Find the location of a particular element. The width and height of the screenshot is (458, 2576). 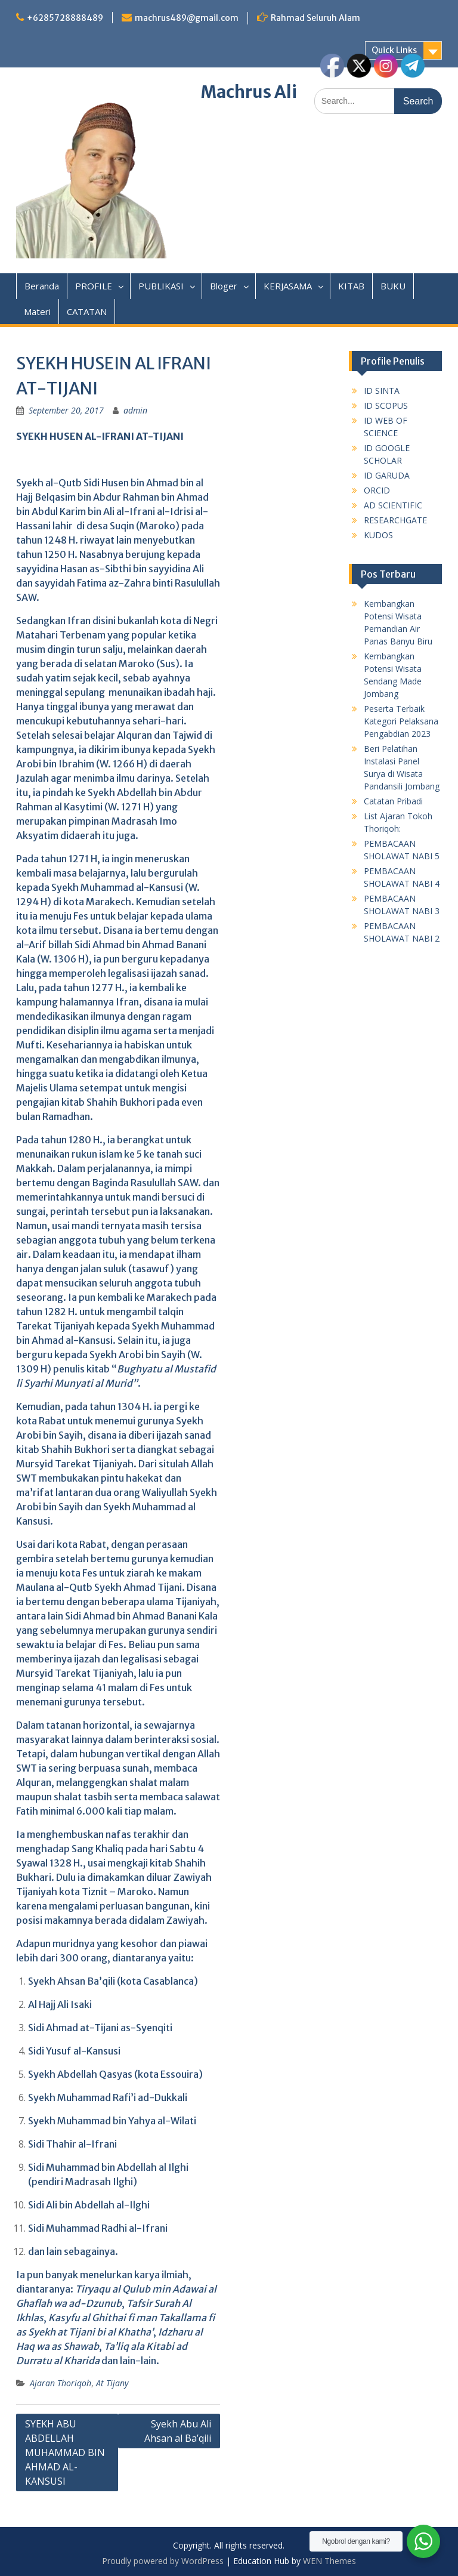

BUKU is located at coordinates (393, 286).